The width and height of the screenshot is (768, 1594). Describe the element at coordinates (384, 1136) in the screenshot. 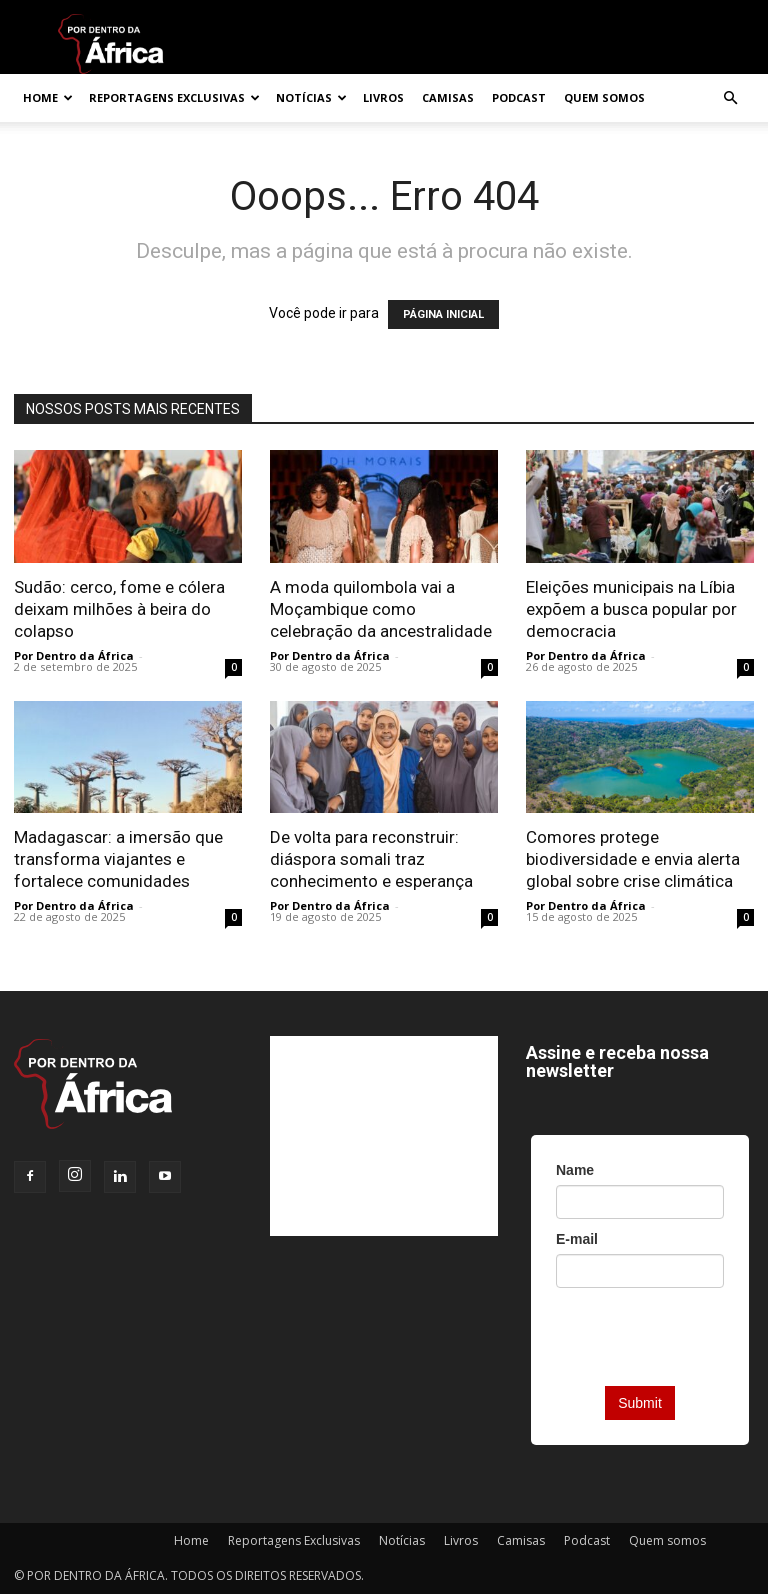

I see `[Advertisement]` at that location.